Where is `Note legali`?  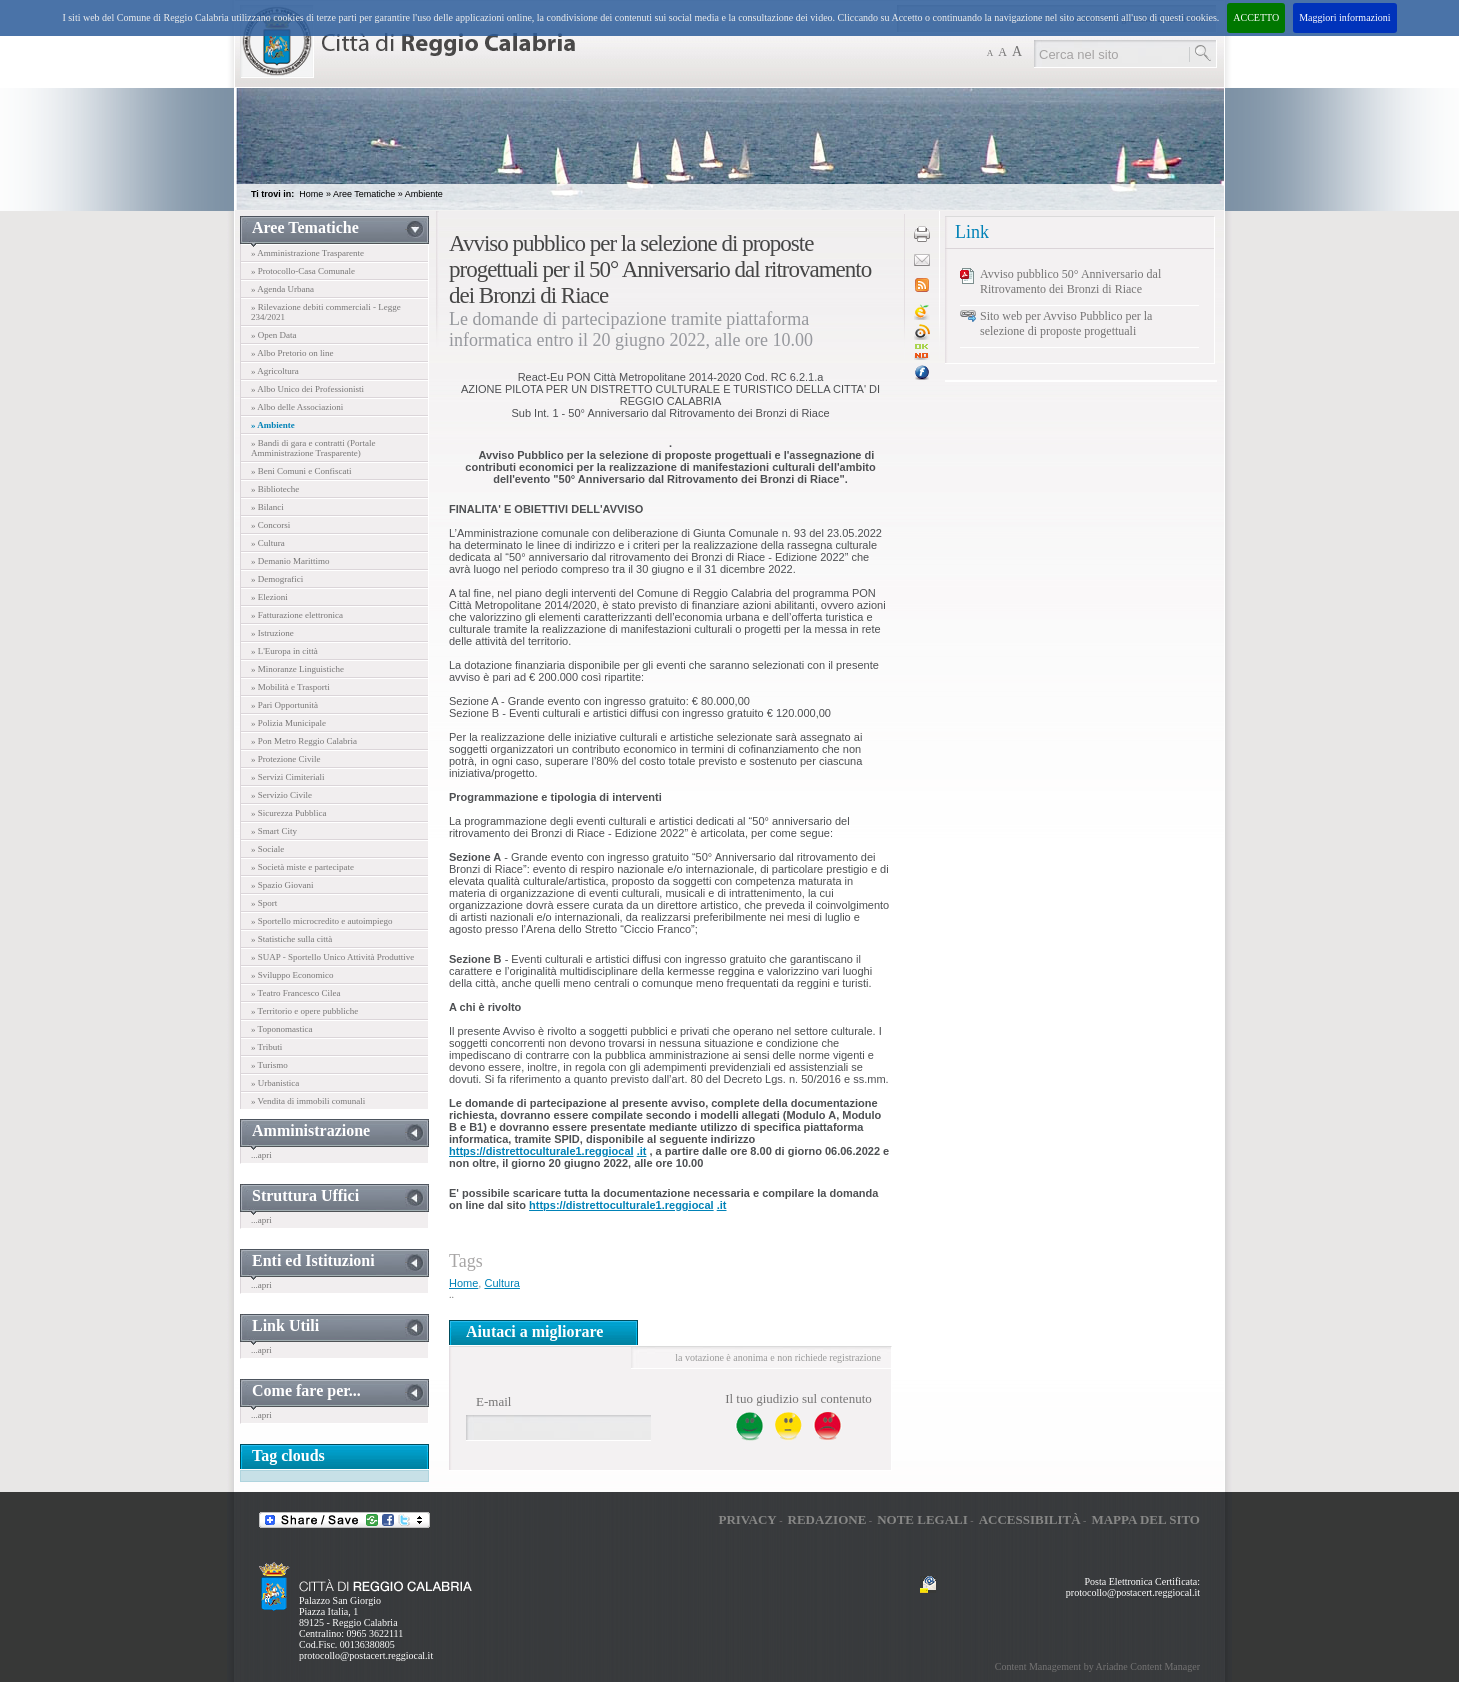 Note legali is located at coordinates (922, 1519).